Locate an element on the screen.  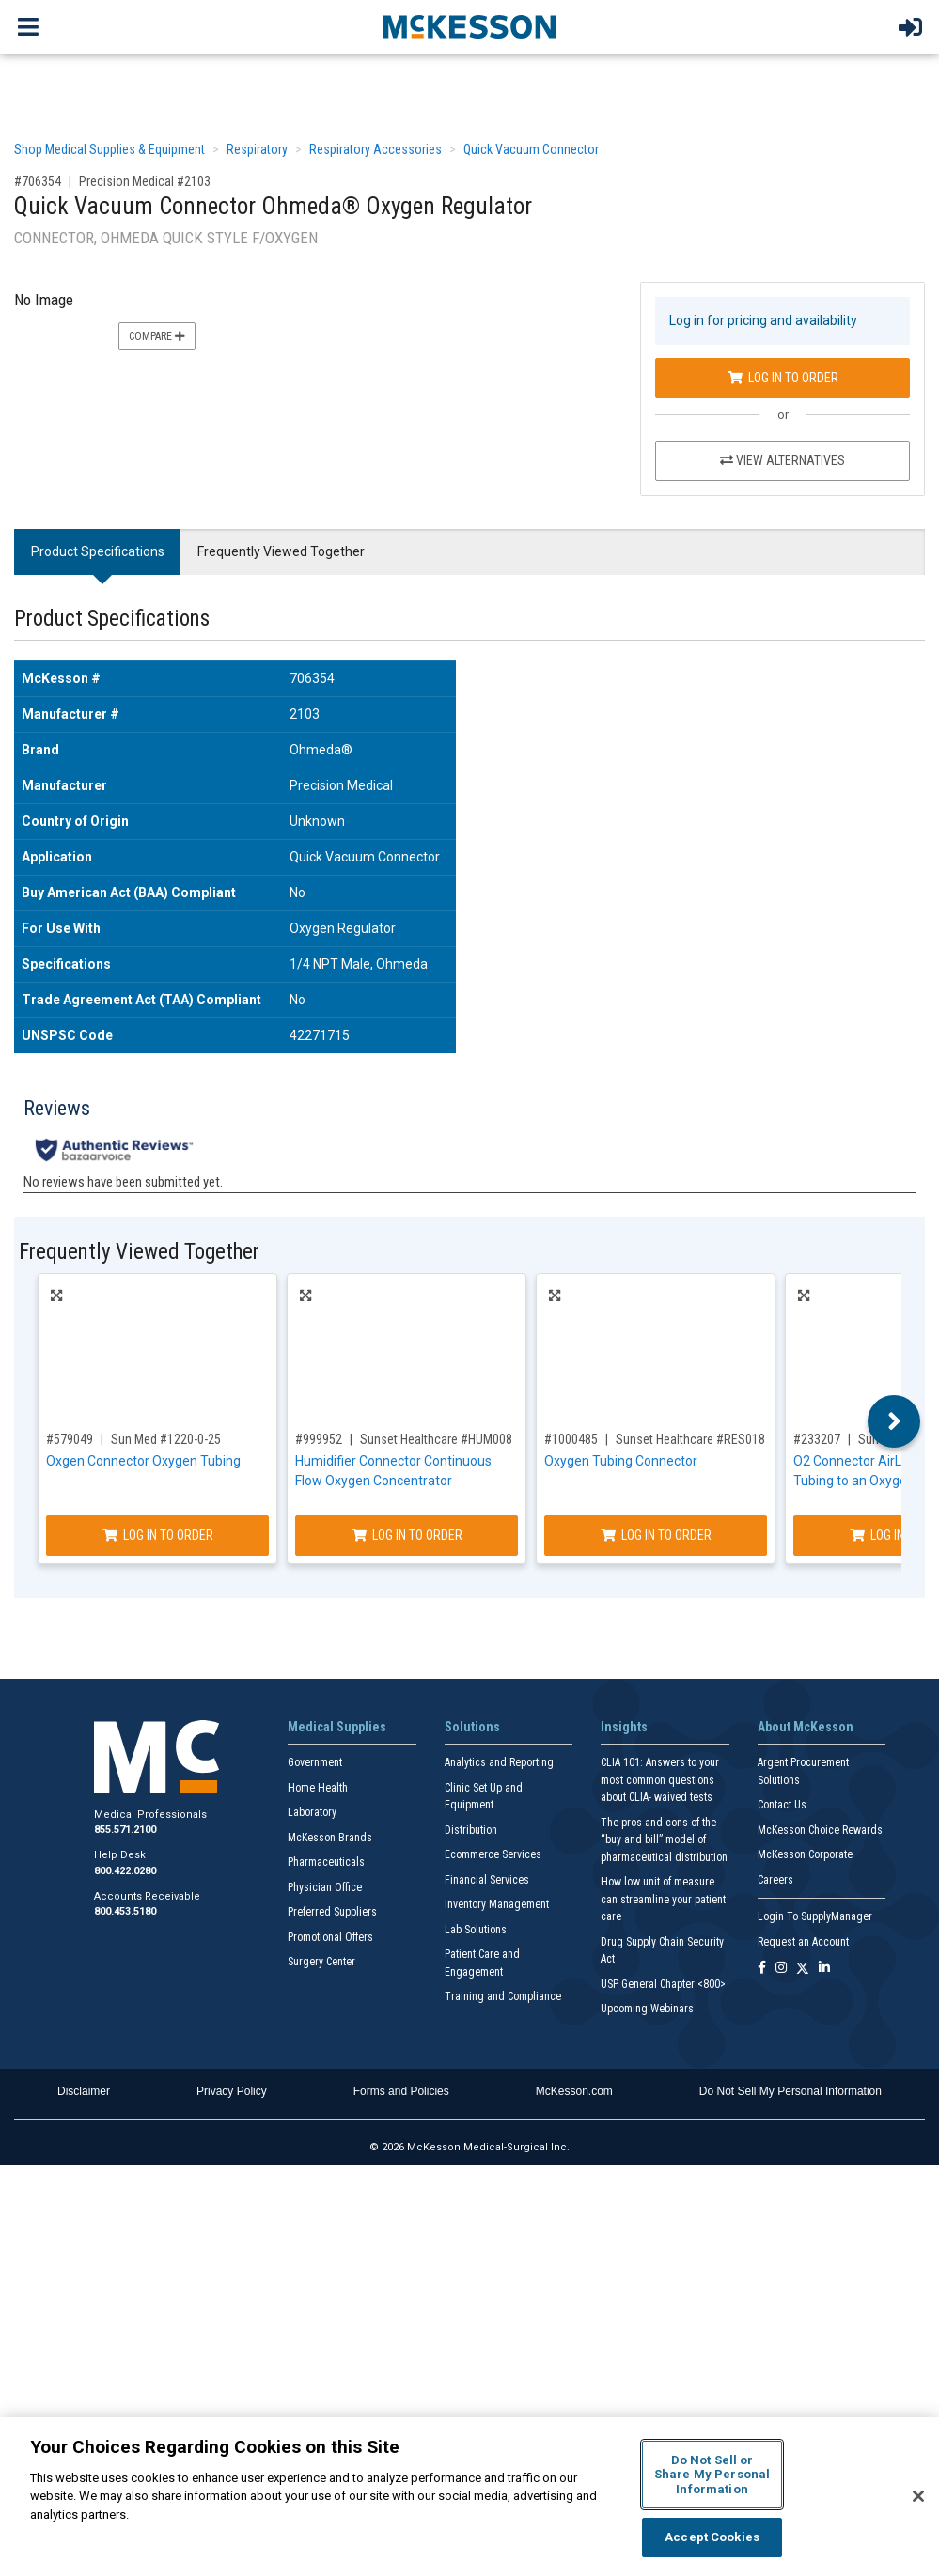
#1000485 is located at coordinates (571, 1439).